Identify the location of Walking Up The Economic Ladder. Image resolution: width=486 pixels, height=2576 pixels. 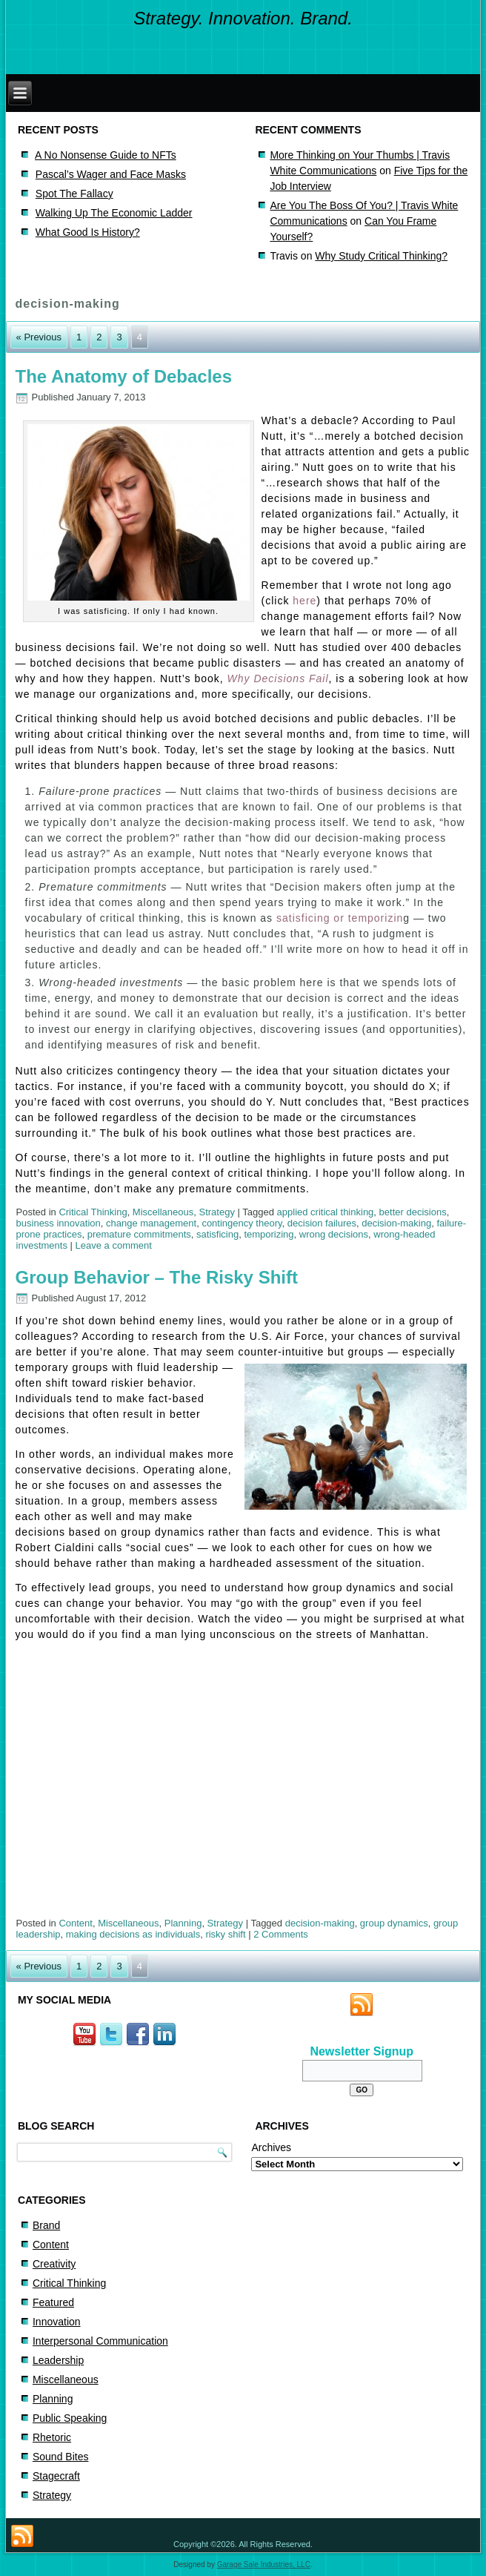
(114, 213).